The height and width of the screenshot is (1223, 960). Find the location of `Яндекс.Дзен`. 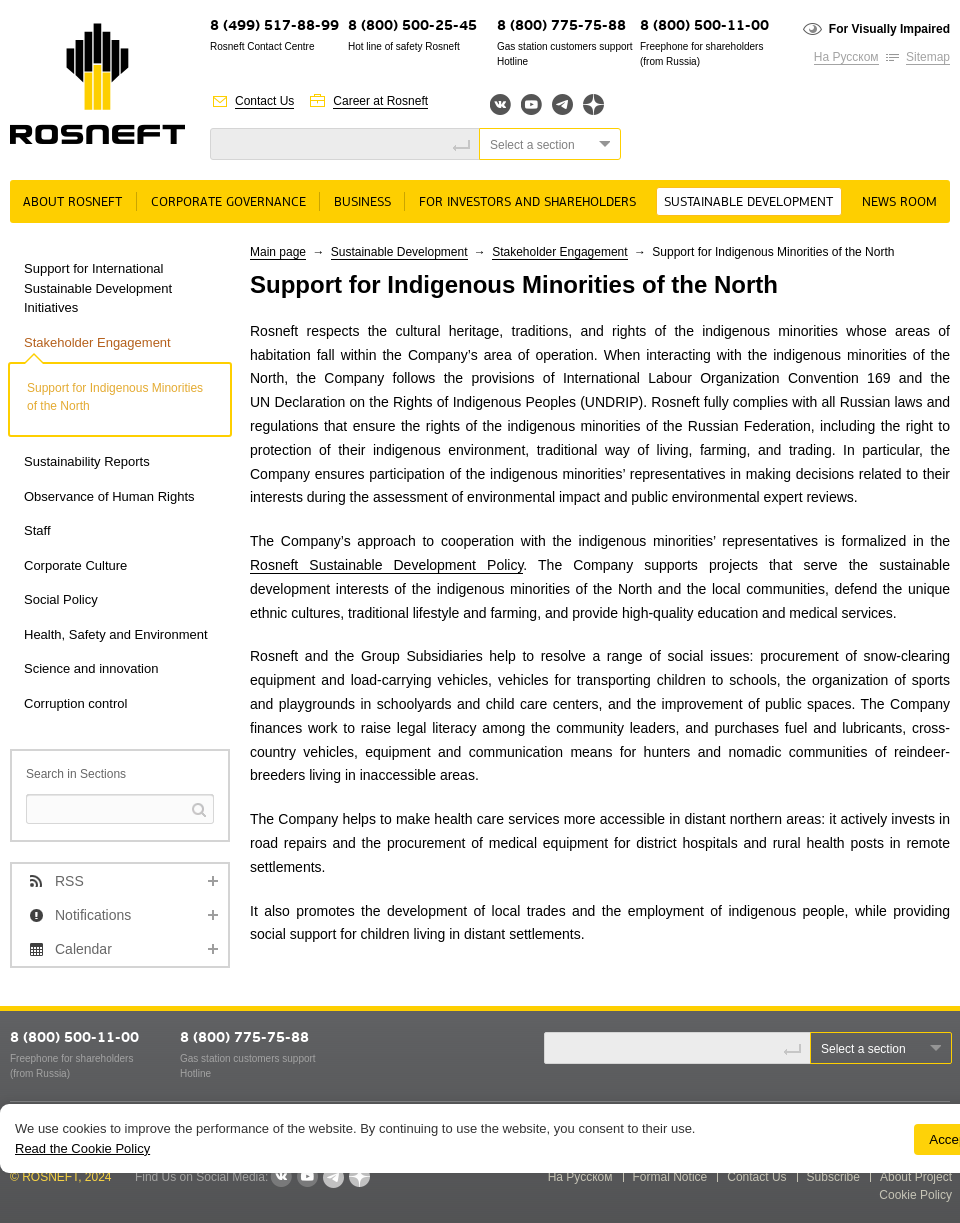

Яндекс.Дзен is located at coordinates (593, 104).